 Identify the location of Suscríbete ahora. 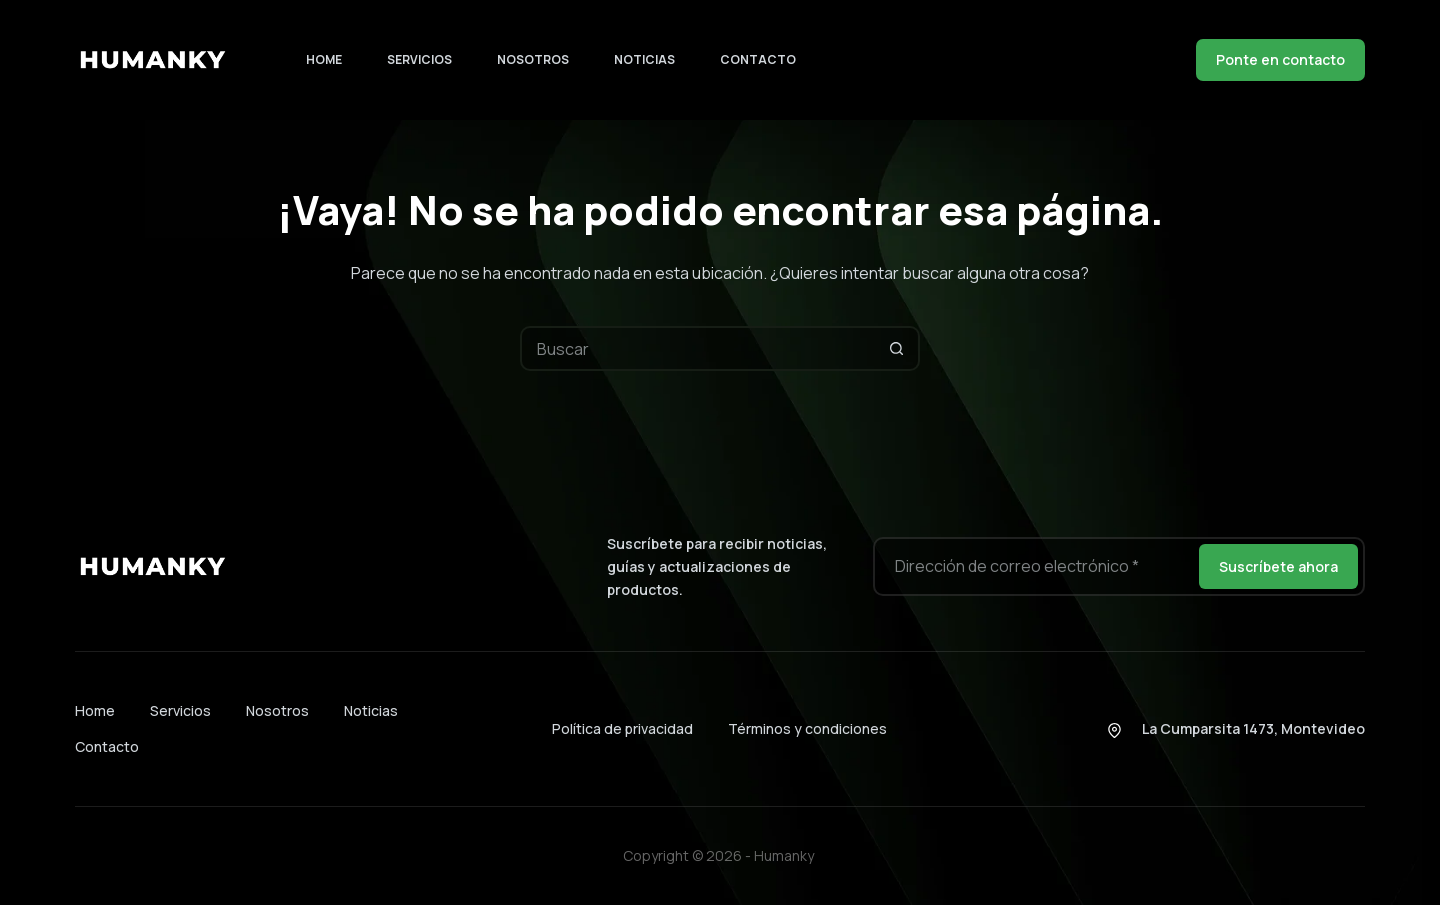
(1278, 566).